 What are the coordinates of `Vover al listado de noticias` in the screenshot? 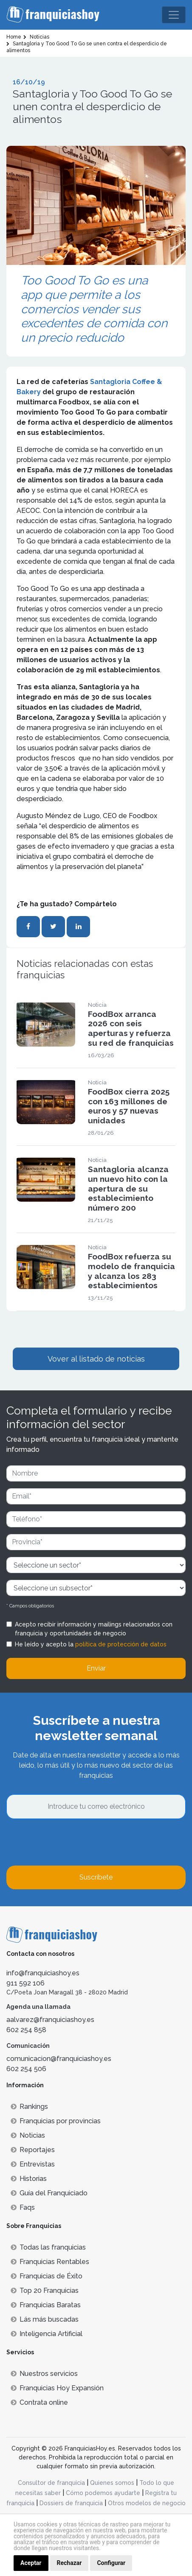 It's located at (96, 1358).